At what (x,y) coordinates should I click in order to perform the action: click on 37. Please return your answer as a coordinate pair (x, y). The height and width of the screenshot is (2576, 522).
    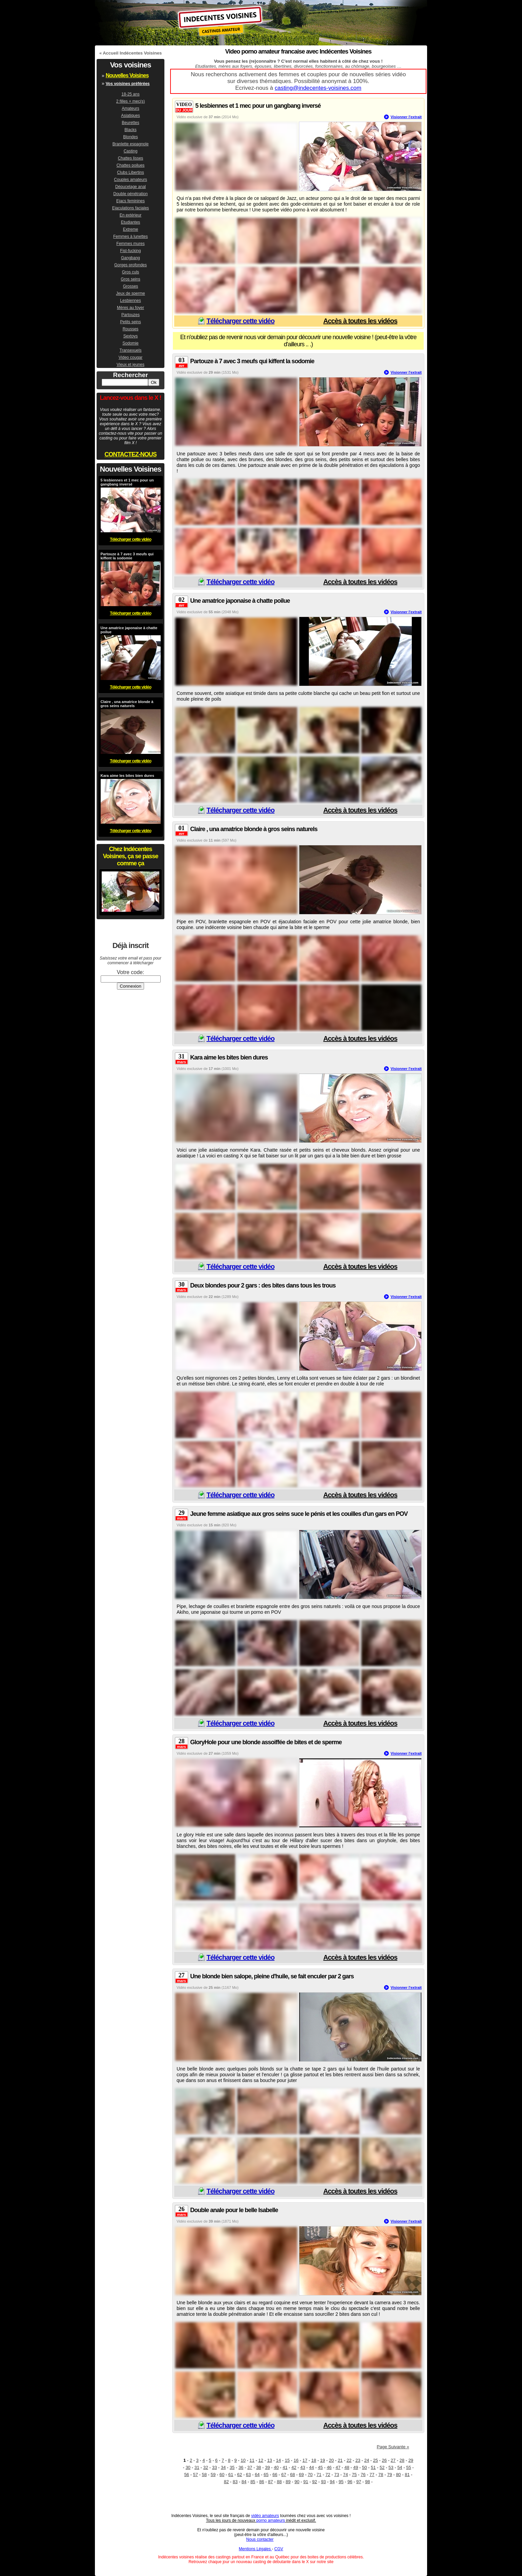
    Looking at the image, I should click on (249, 2467).